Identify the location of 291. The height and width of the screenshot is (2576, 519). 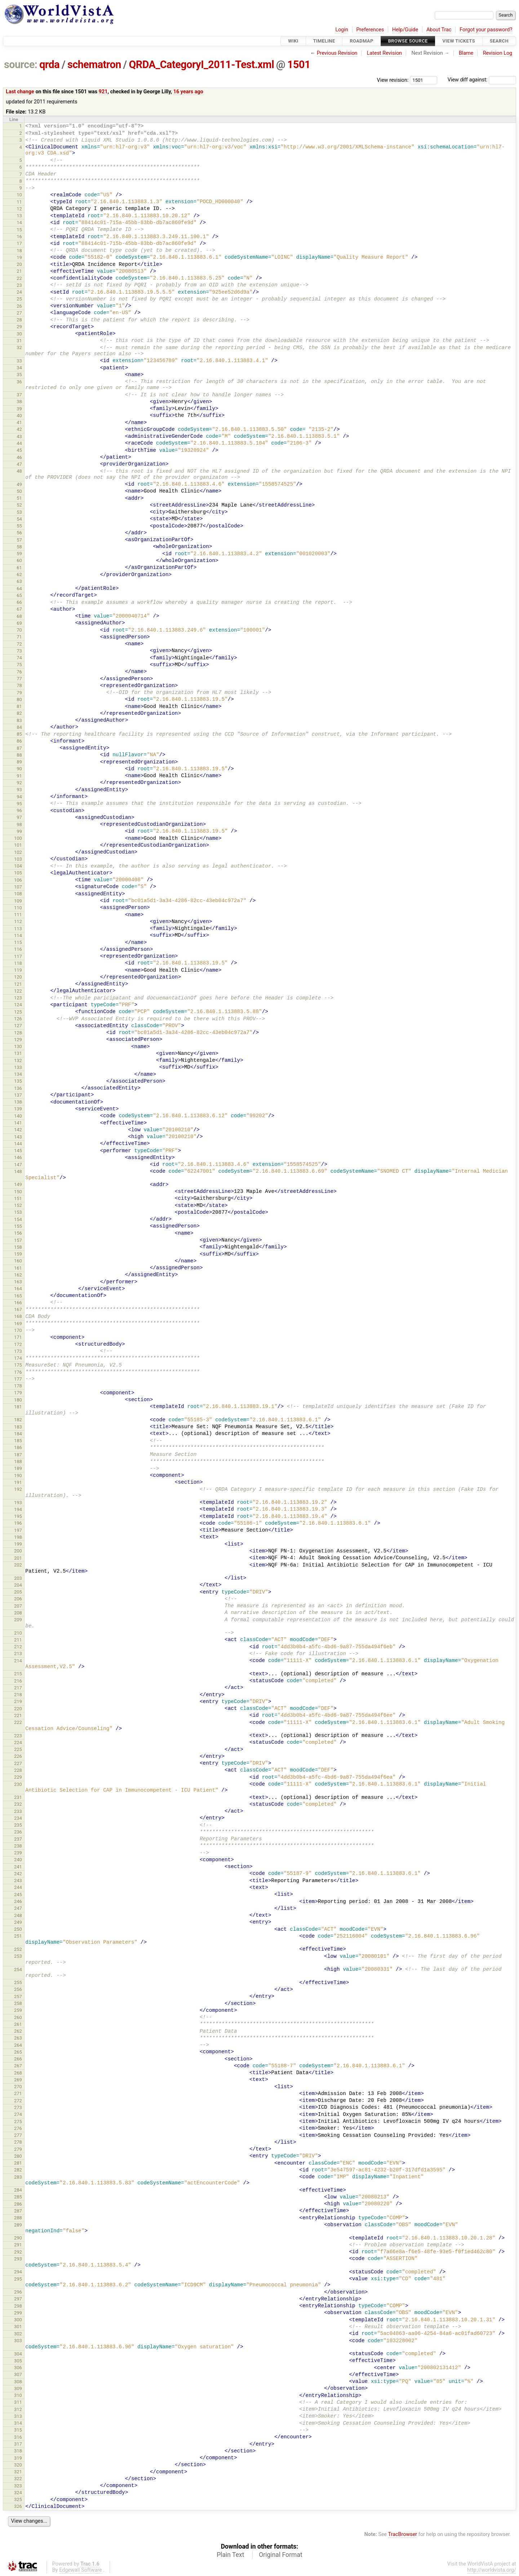
(18, 2244).